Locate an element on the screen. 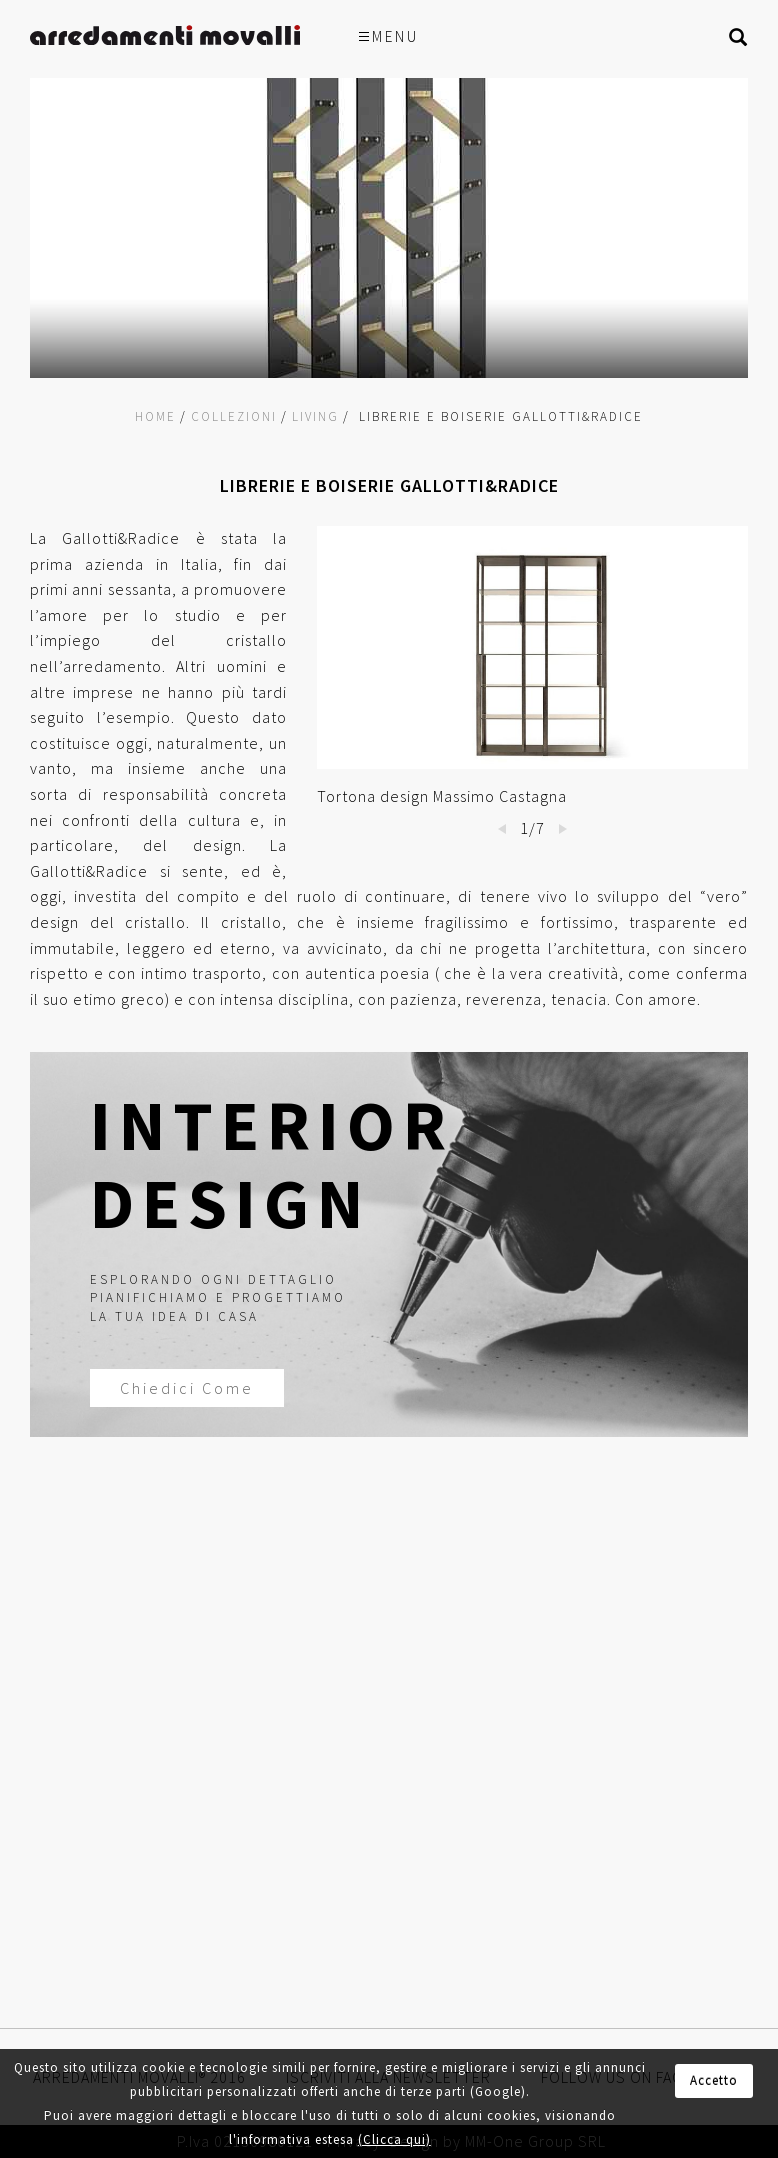  Chiedici Come is located at coordinates (182, 1388).